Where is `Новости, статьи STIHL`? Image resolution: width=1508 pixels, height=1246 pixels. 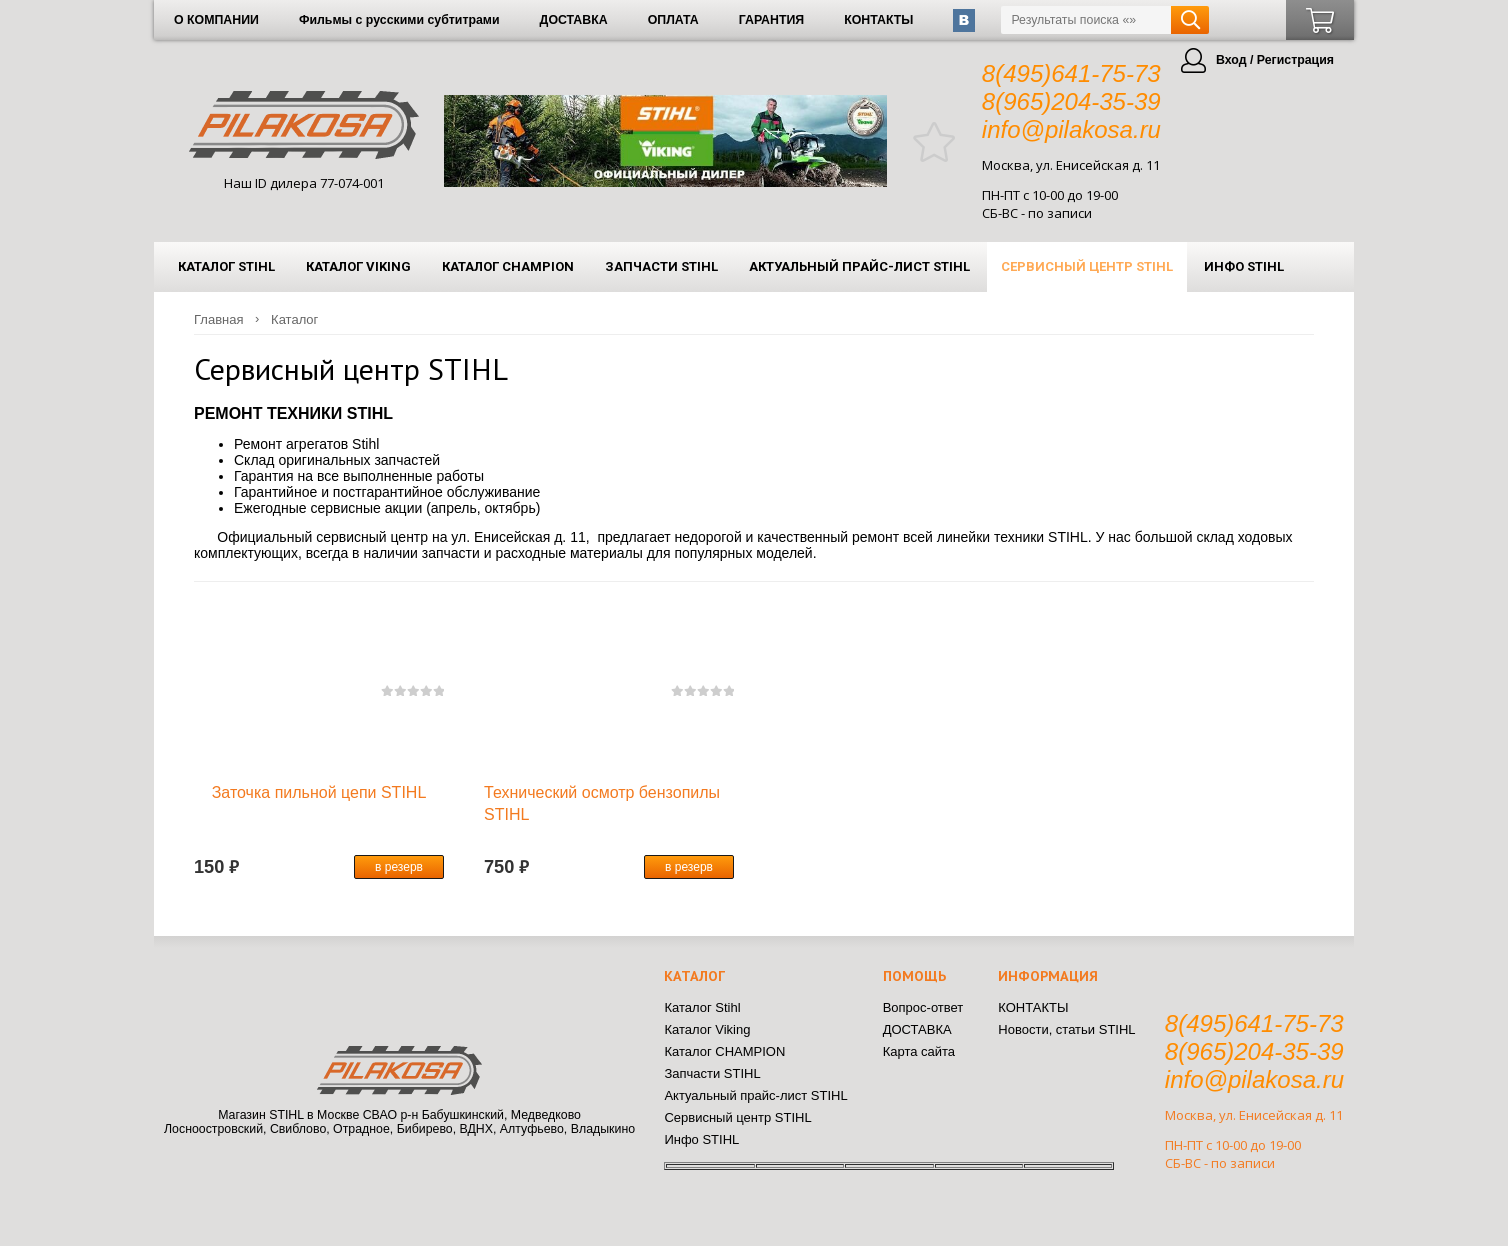 Новости, статьи STIHL is located at coordinates (1066, 1029).